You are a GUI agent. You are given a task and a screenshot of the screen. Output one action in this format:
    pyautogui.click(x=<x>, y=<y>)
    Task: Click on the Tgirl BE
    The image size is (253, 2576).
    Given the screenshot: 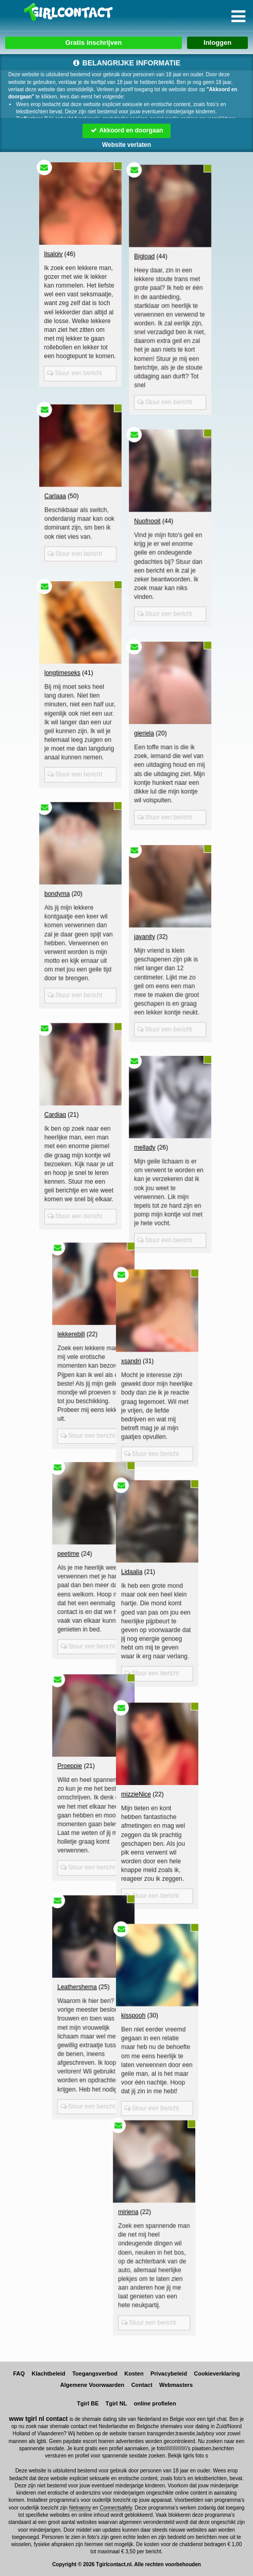 What is the action you would take?
    pyautogui.click(x=87, y=2403)
    